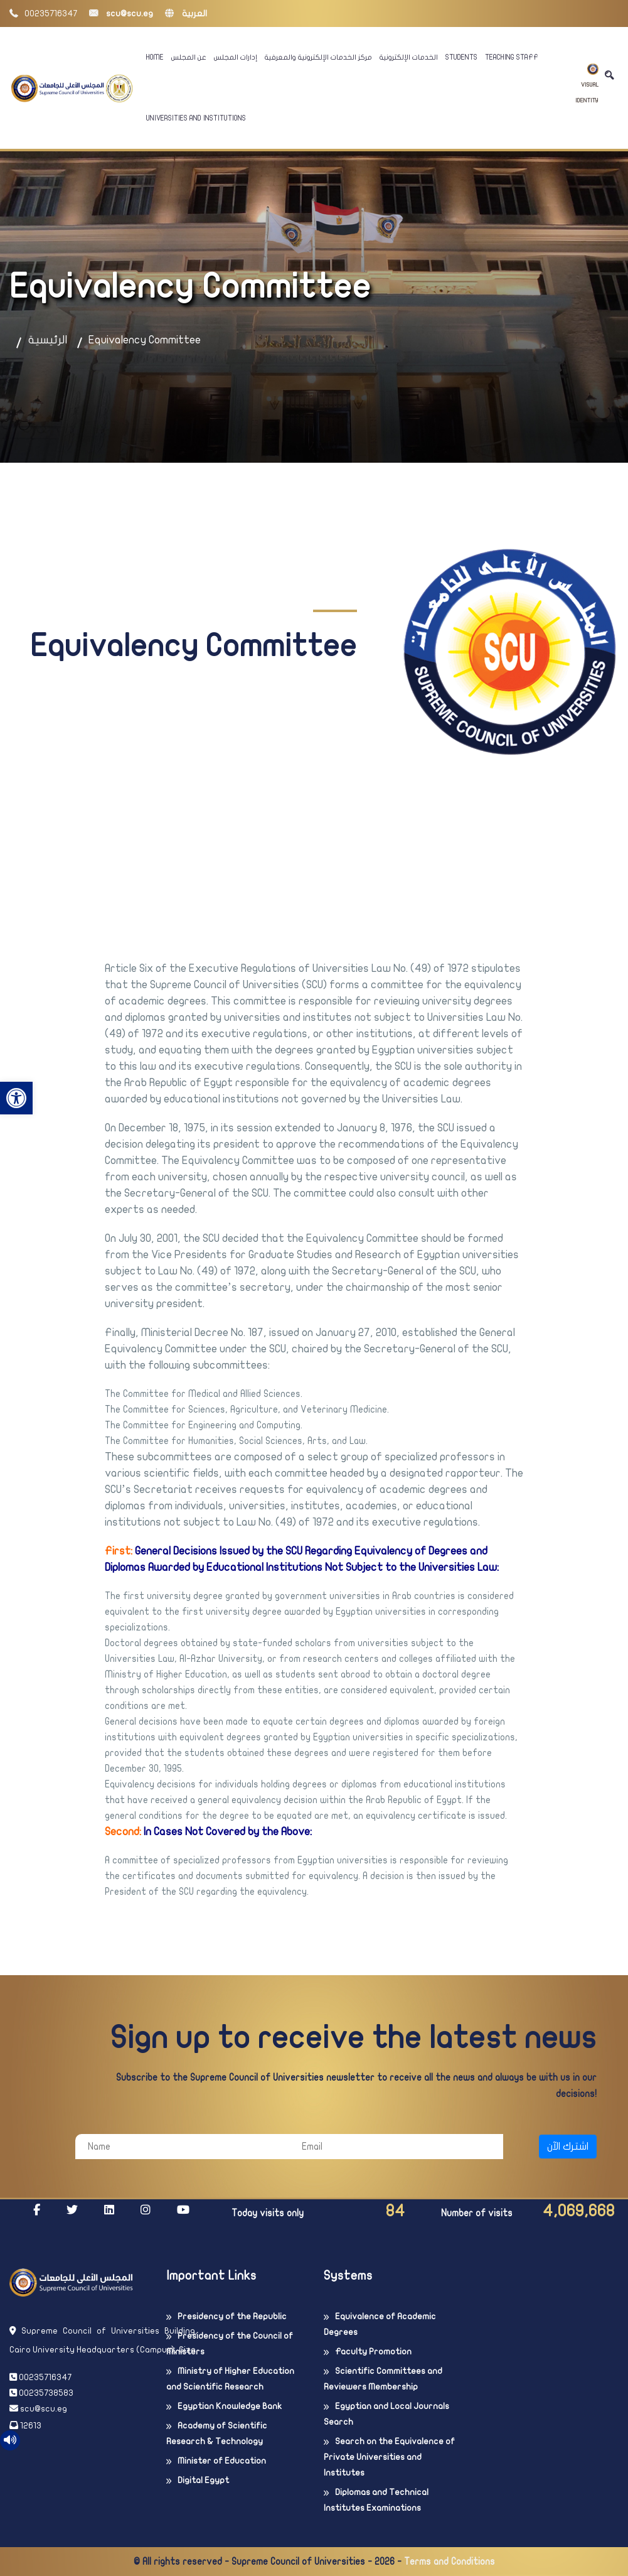 This screenshot has width=628, height=2576. I want to click on scu@scu.eg [link], so click(121, 13).